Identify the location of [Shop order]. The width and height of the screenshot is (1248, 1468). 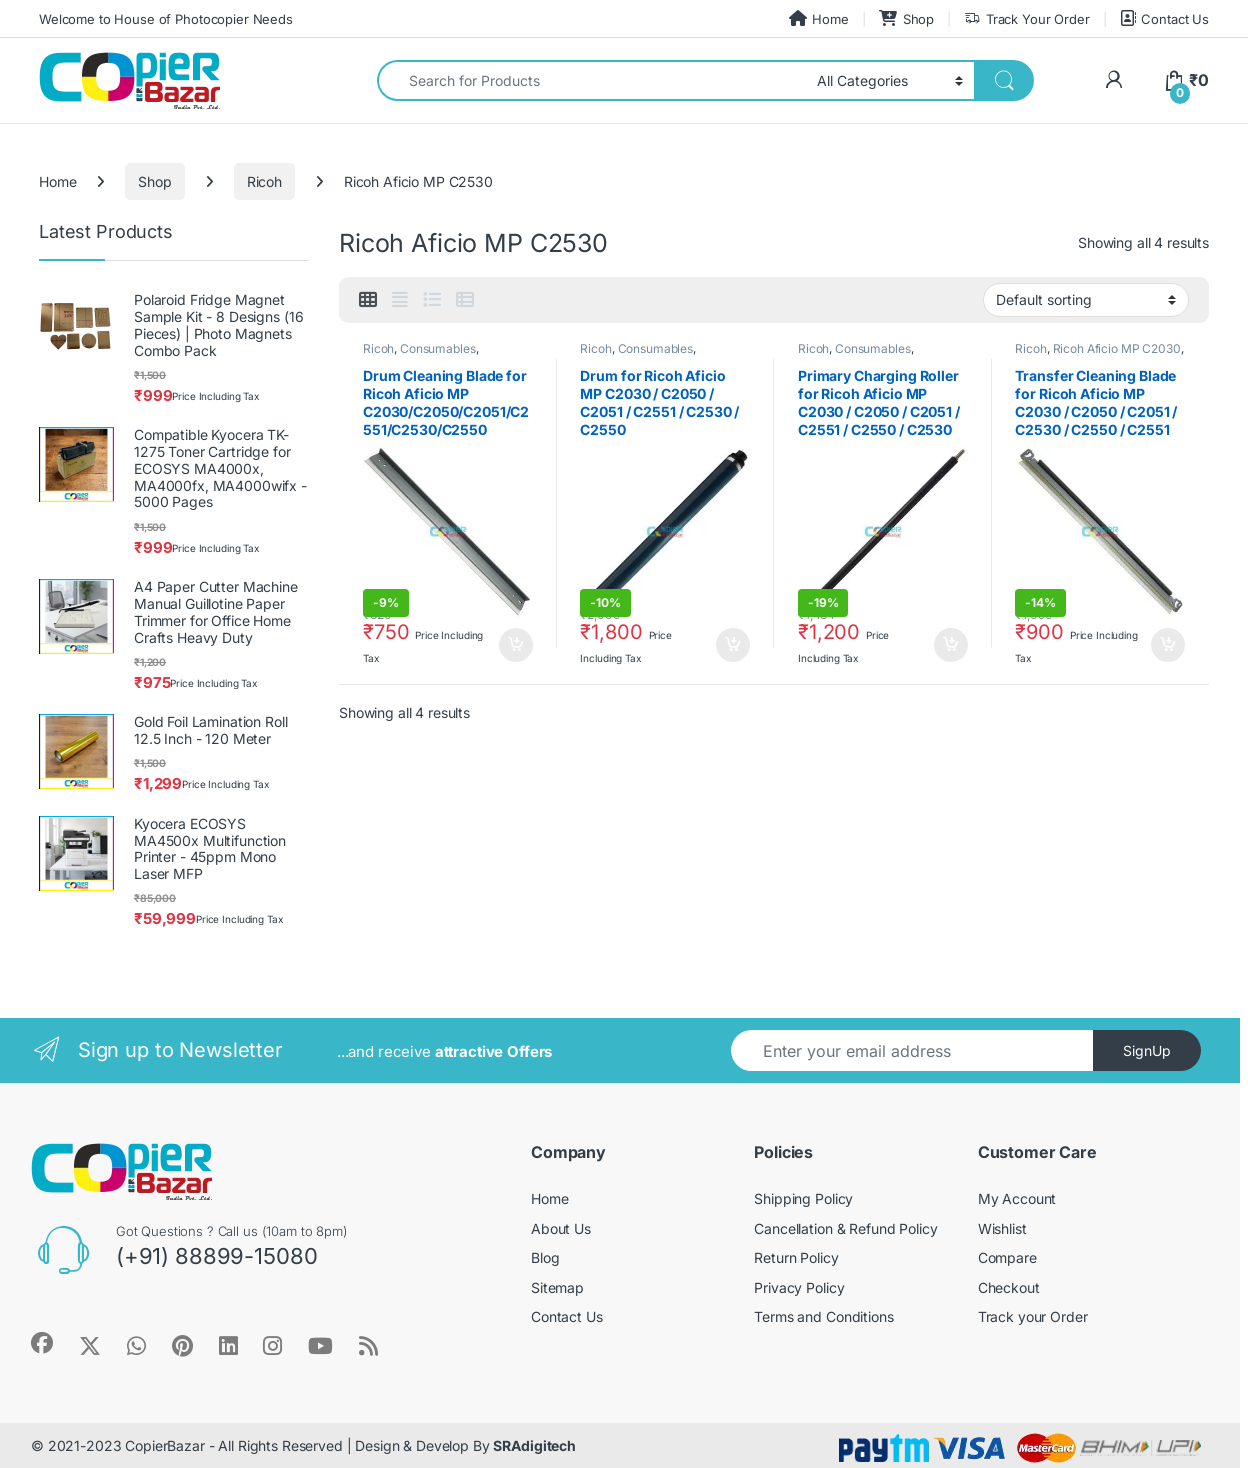
(1086, 300).